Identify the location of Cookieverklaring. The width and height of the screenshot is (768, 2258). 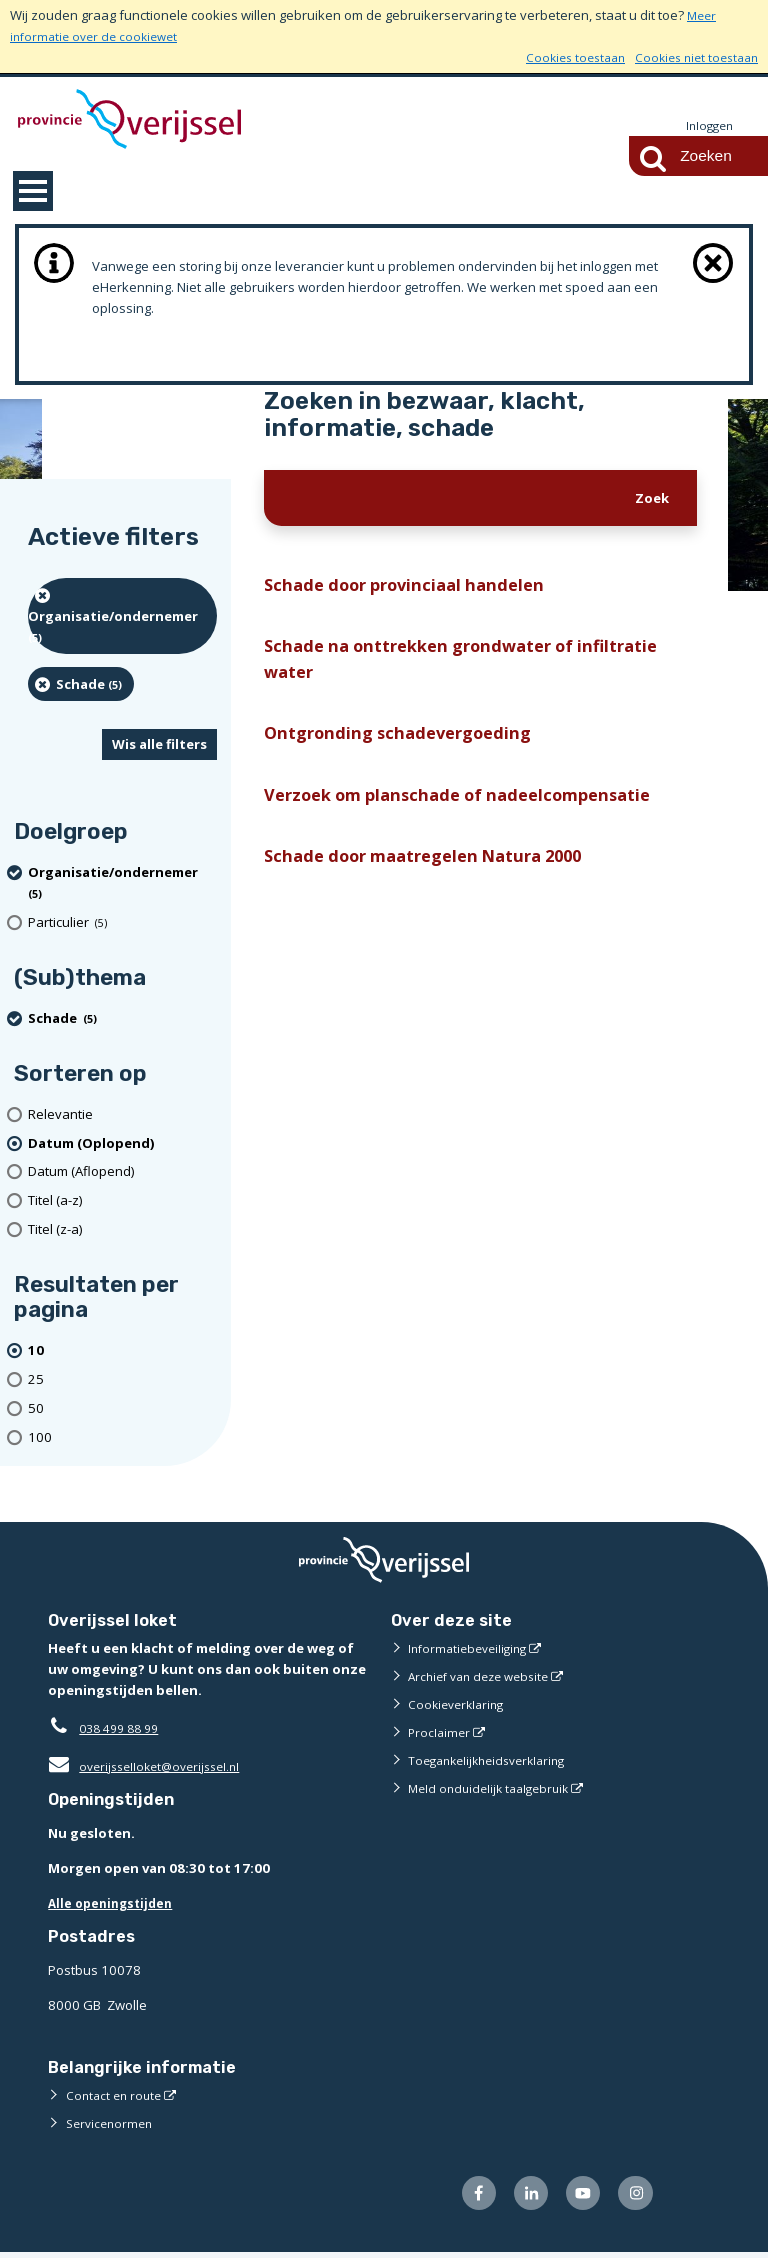
(459, 1705).